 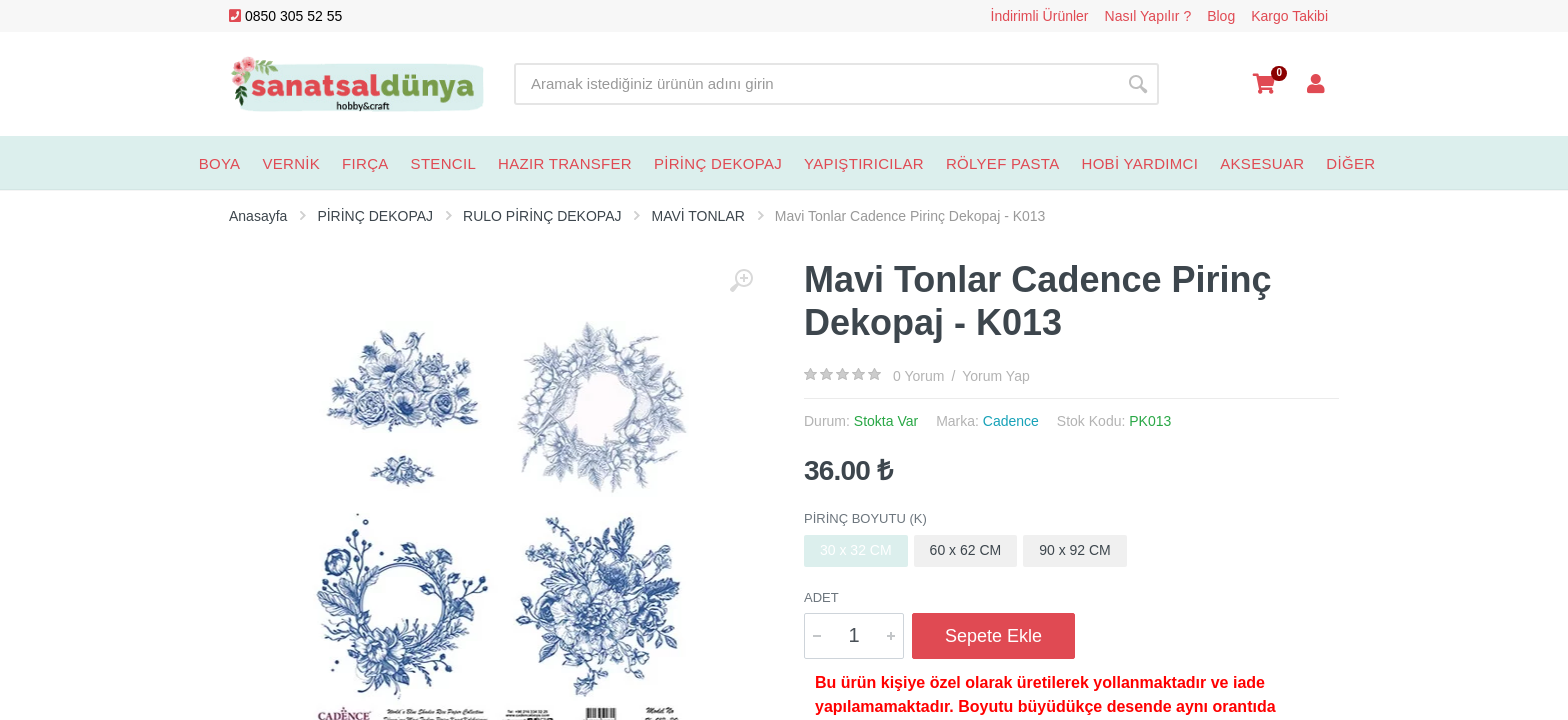 I want to click on 0850 305 52 55, so click(x=285, y=16).